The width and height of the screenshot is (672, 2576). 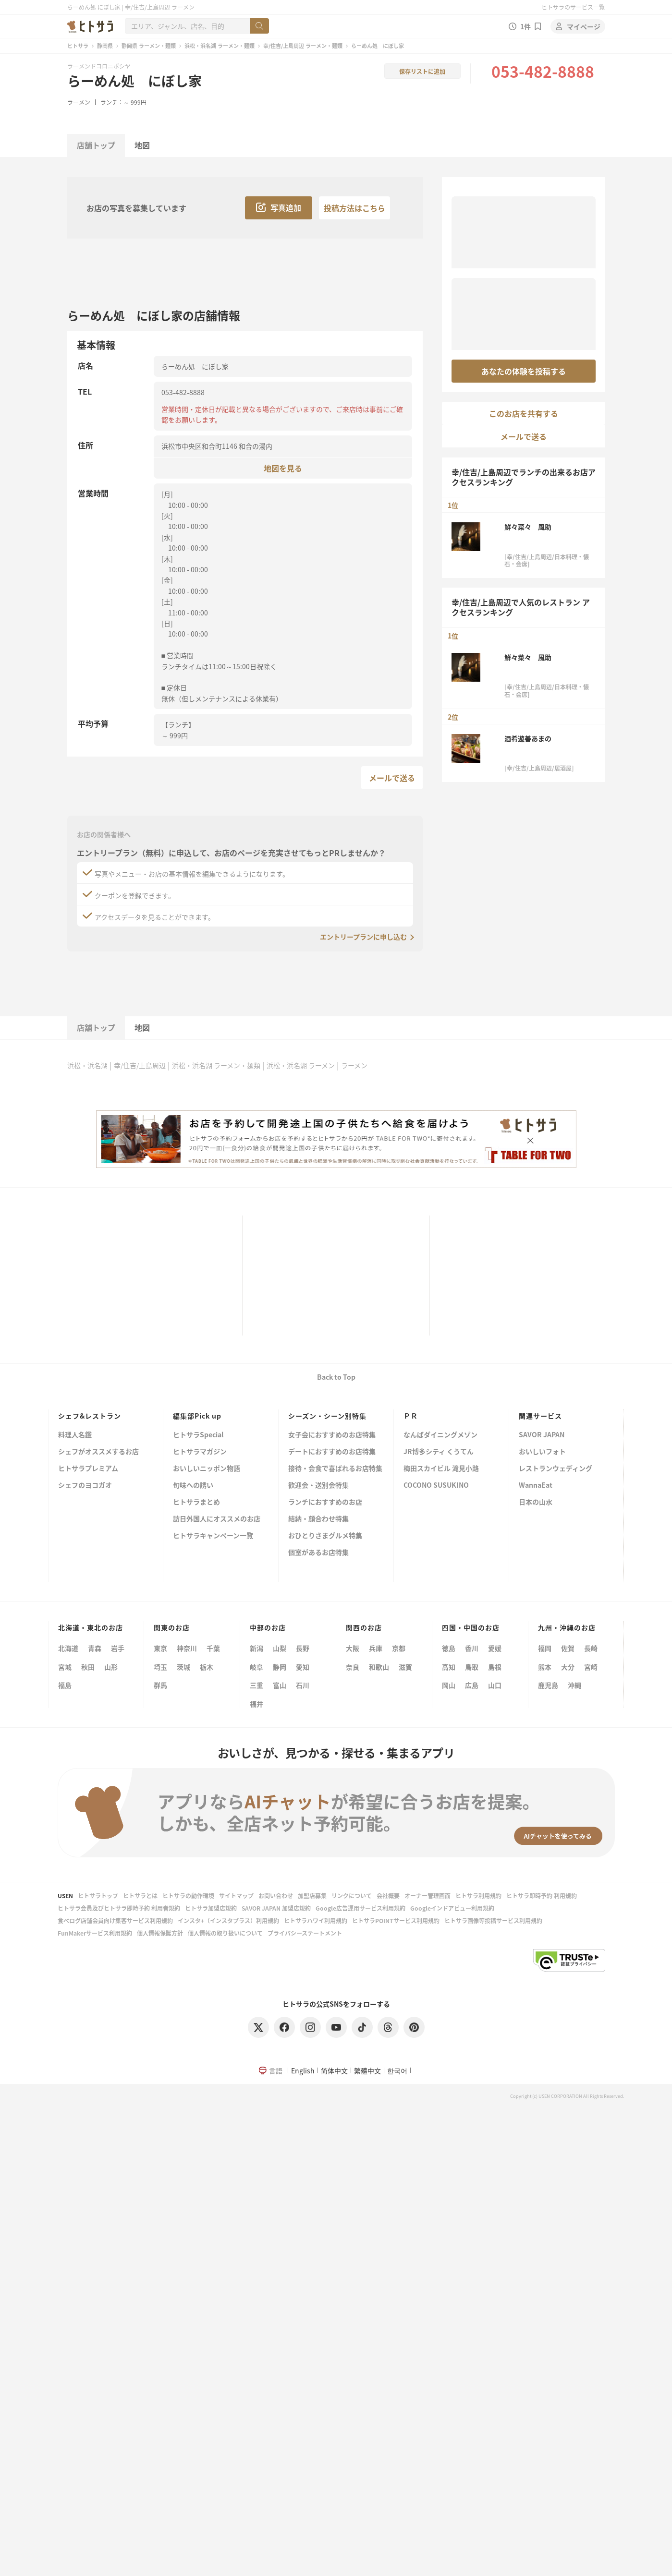 I want to click on 長野, so click(x=302, y=1648).